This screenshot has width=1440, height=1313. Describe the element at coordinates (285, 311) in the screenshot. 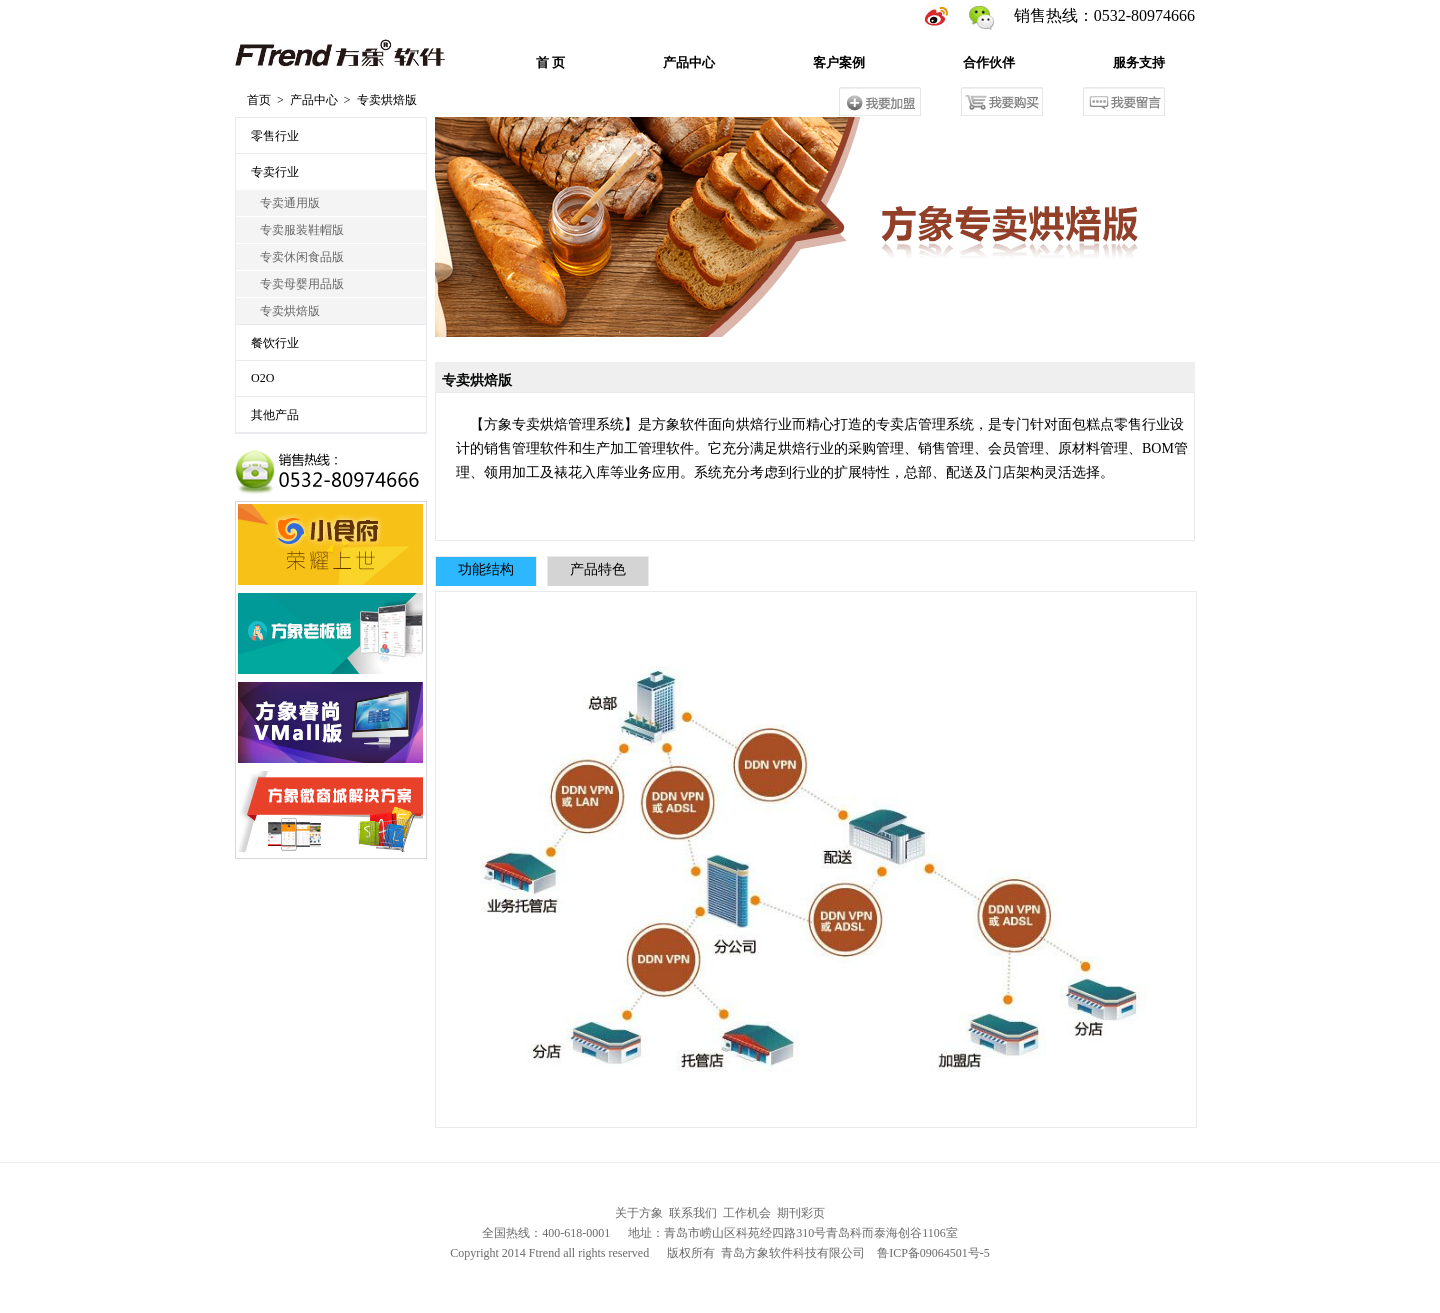

I see `专卖烘焙版` at that location.